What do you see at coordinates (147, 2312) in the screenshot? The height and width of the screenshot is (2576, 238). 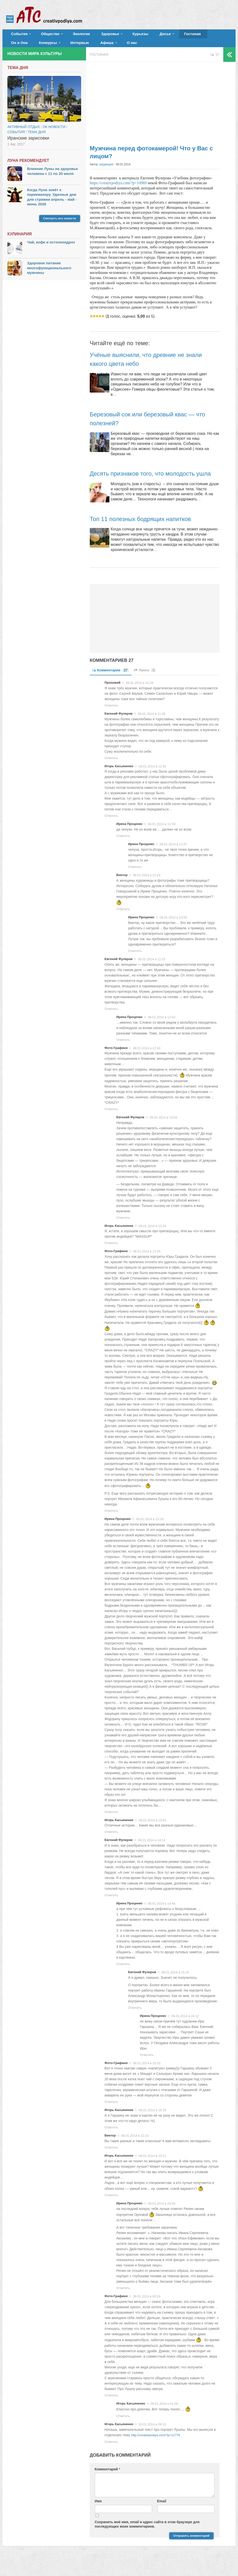 I see `09.01.2014 в 00:24` at bounding box center [147, 2312].